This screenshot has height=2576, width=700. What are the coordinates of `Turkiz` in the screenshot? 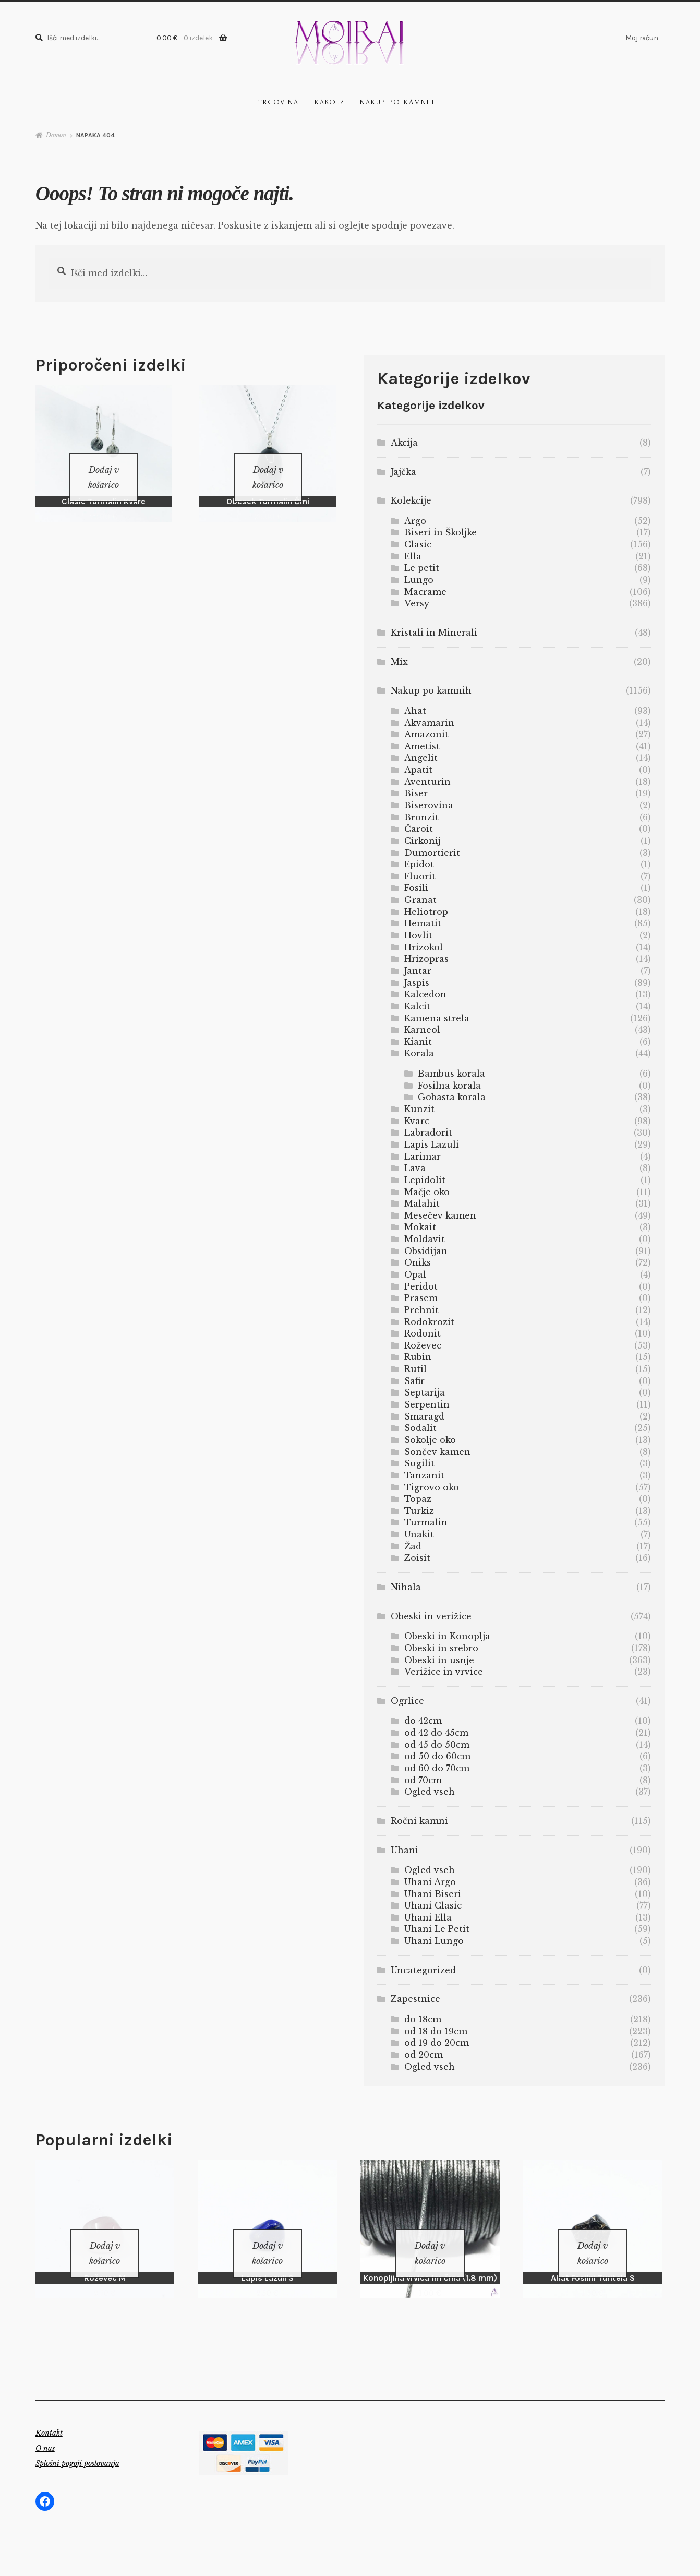 It's located at (419, 1511).